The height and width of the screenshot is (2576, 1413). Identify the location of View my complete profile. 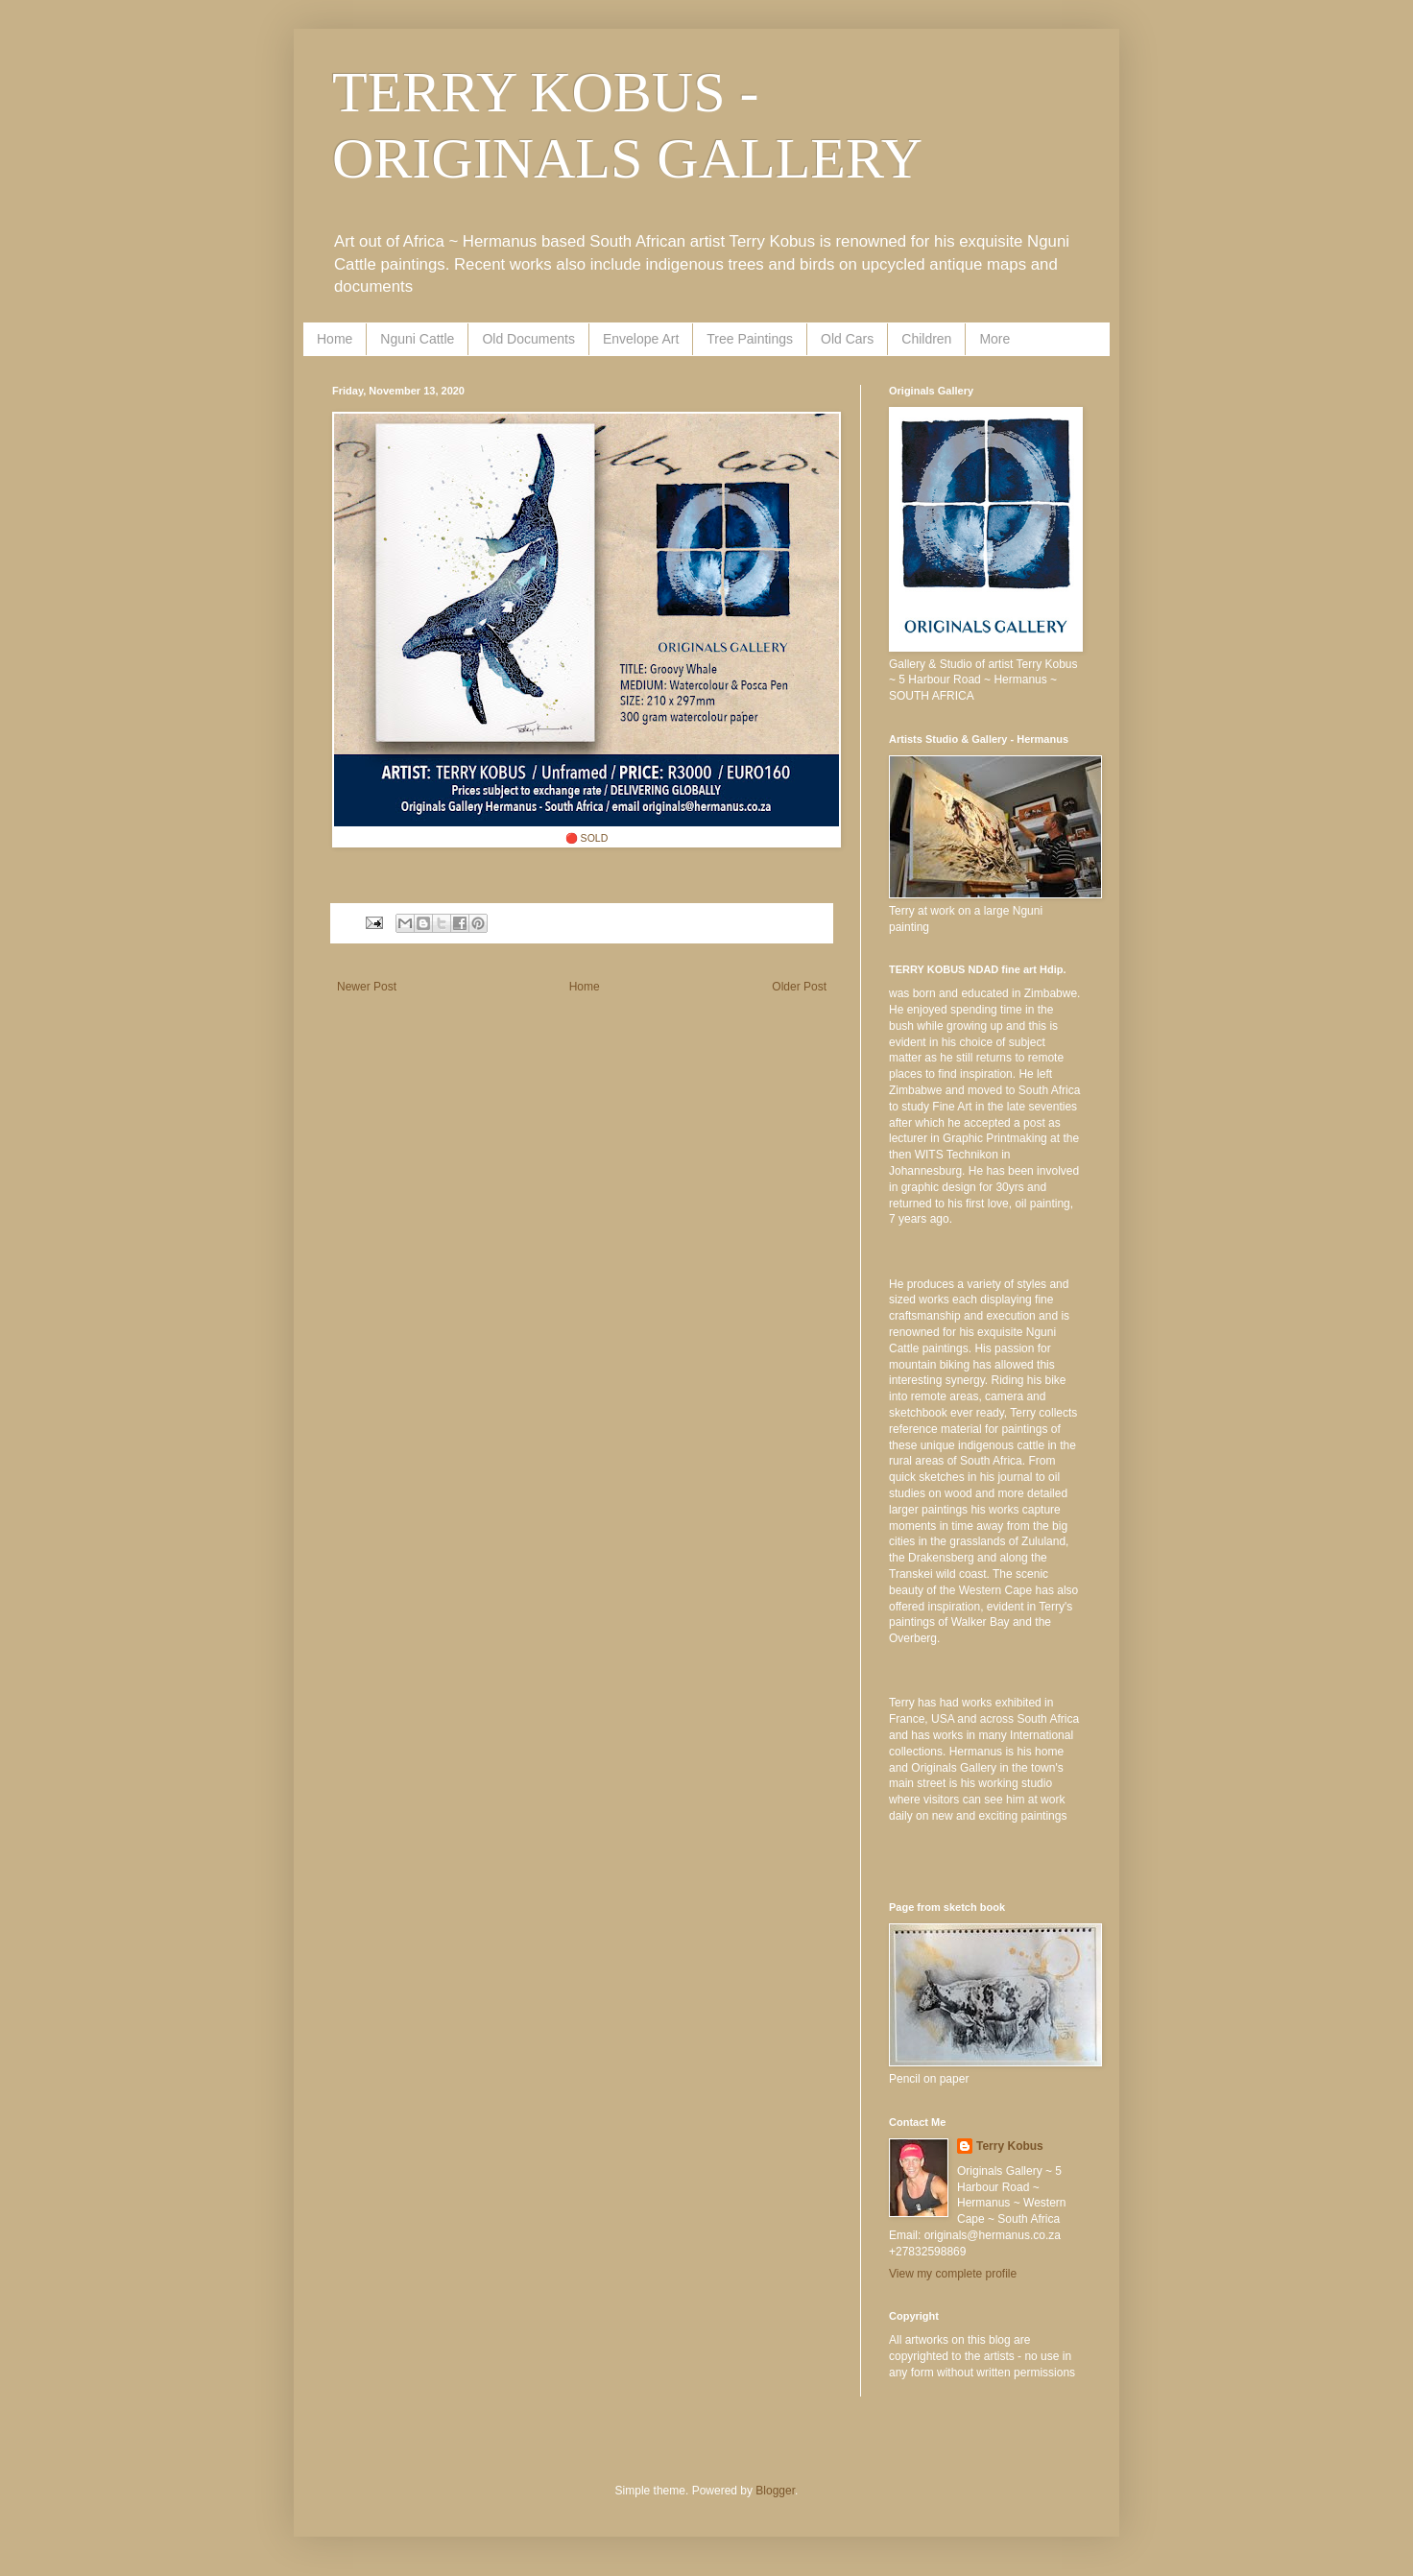
(953, 2273).